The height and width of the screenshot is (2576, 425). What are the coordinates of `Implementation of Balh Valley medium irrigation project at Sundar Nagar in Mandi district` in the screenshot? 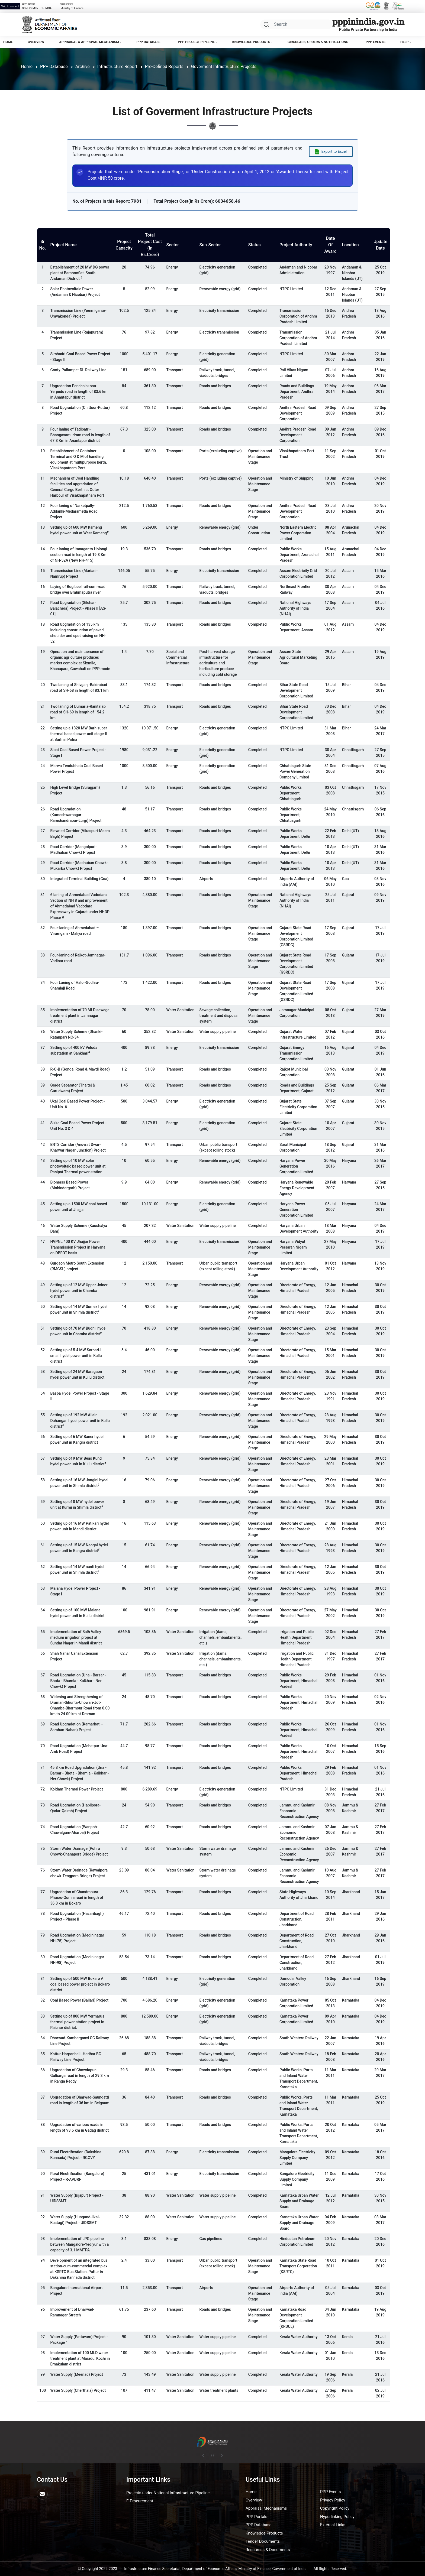 It's located at (76, 1637).